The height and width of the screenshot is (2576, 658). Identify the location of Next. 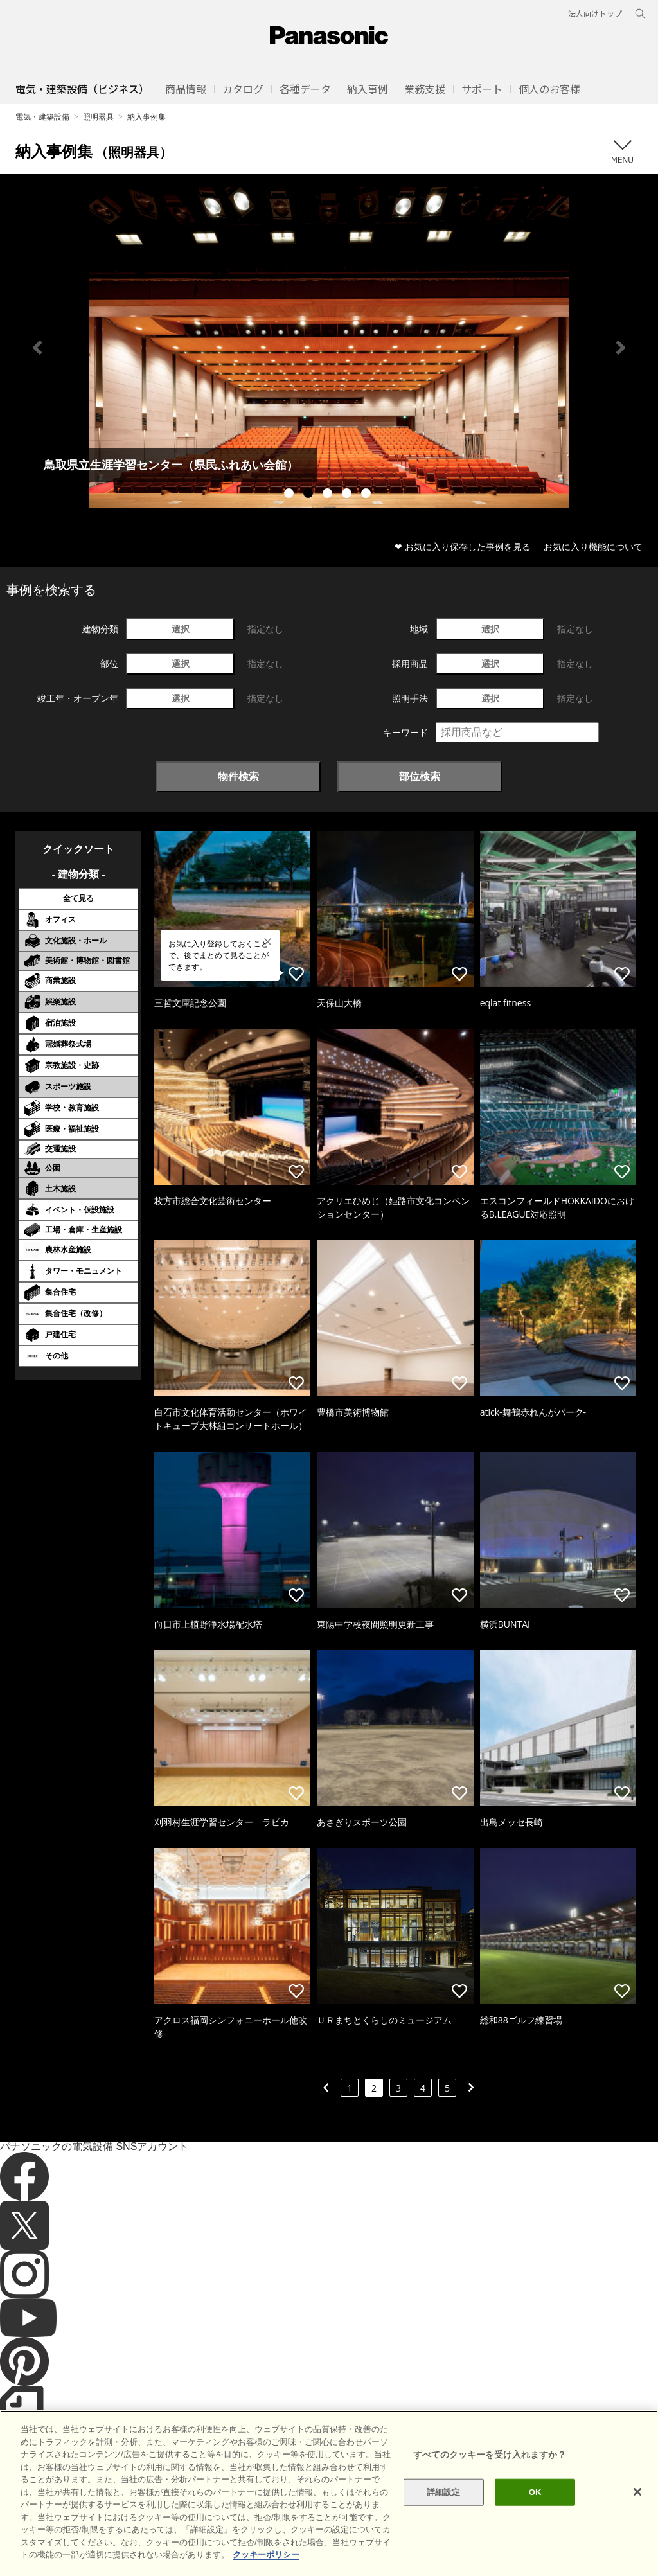
(621, 347).